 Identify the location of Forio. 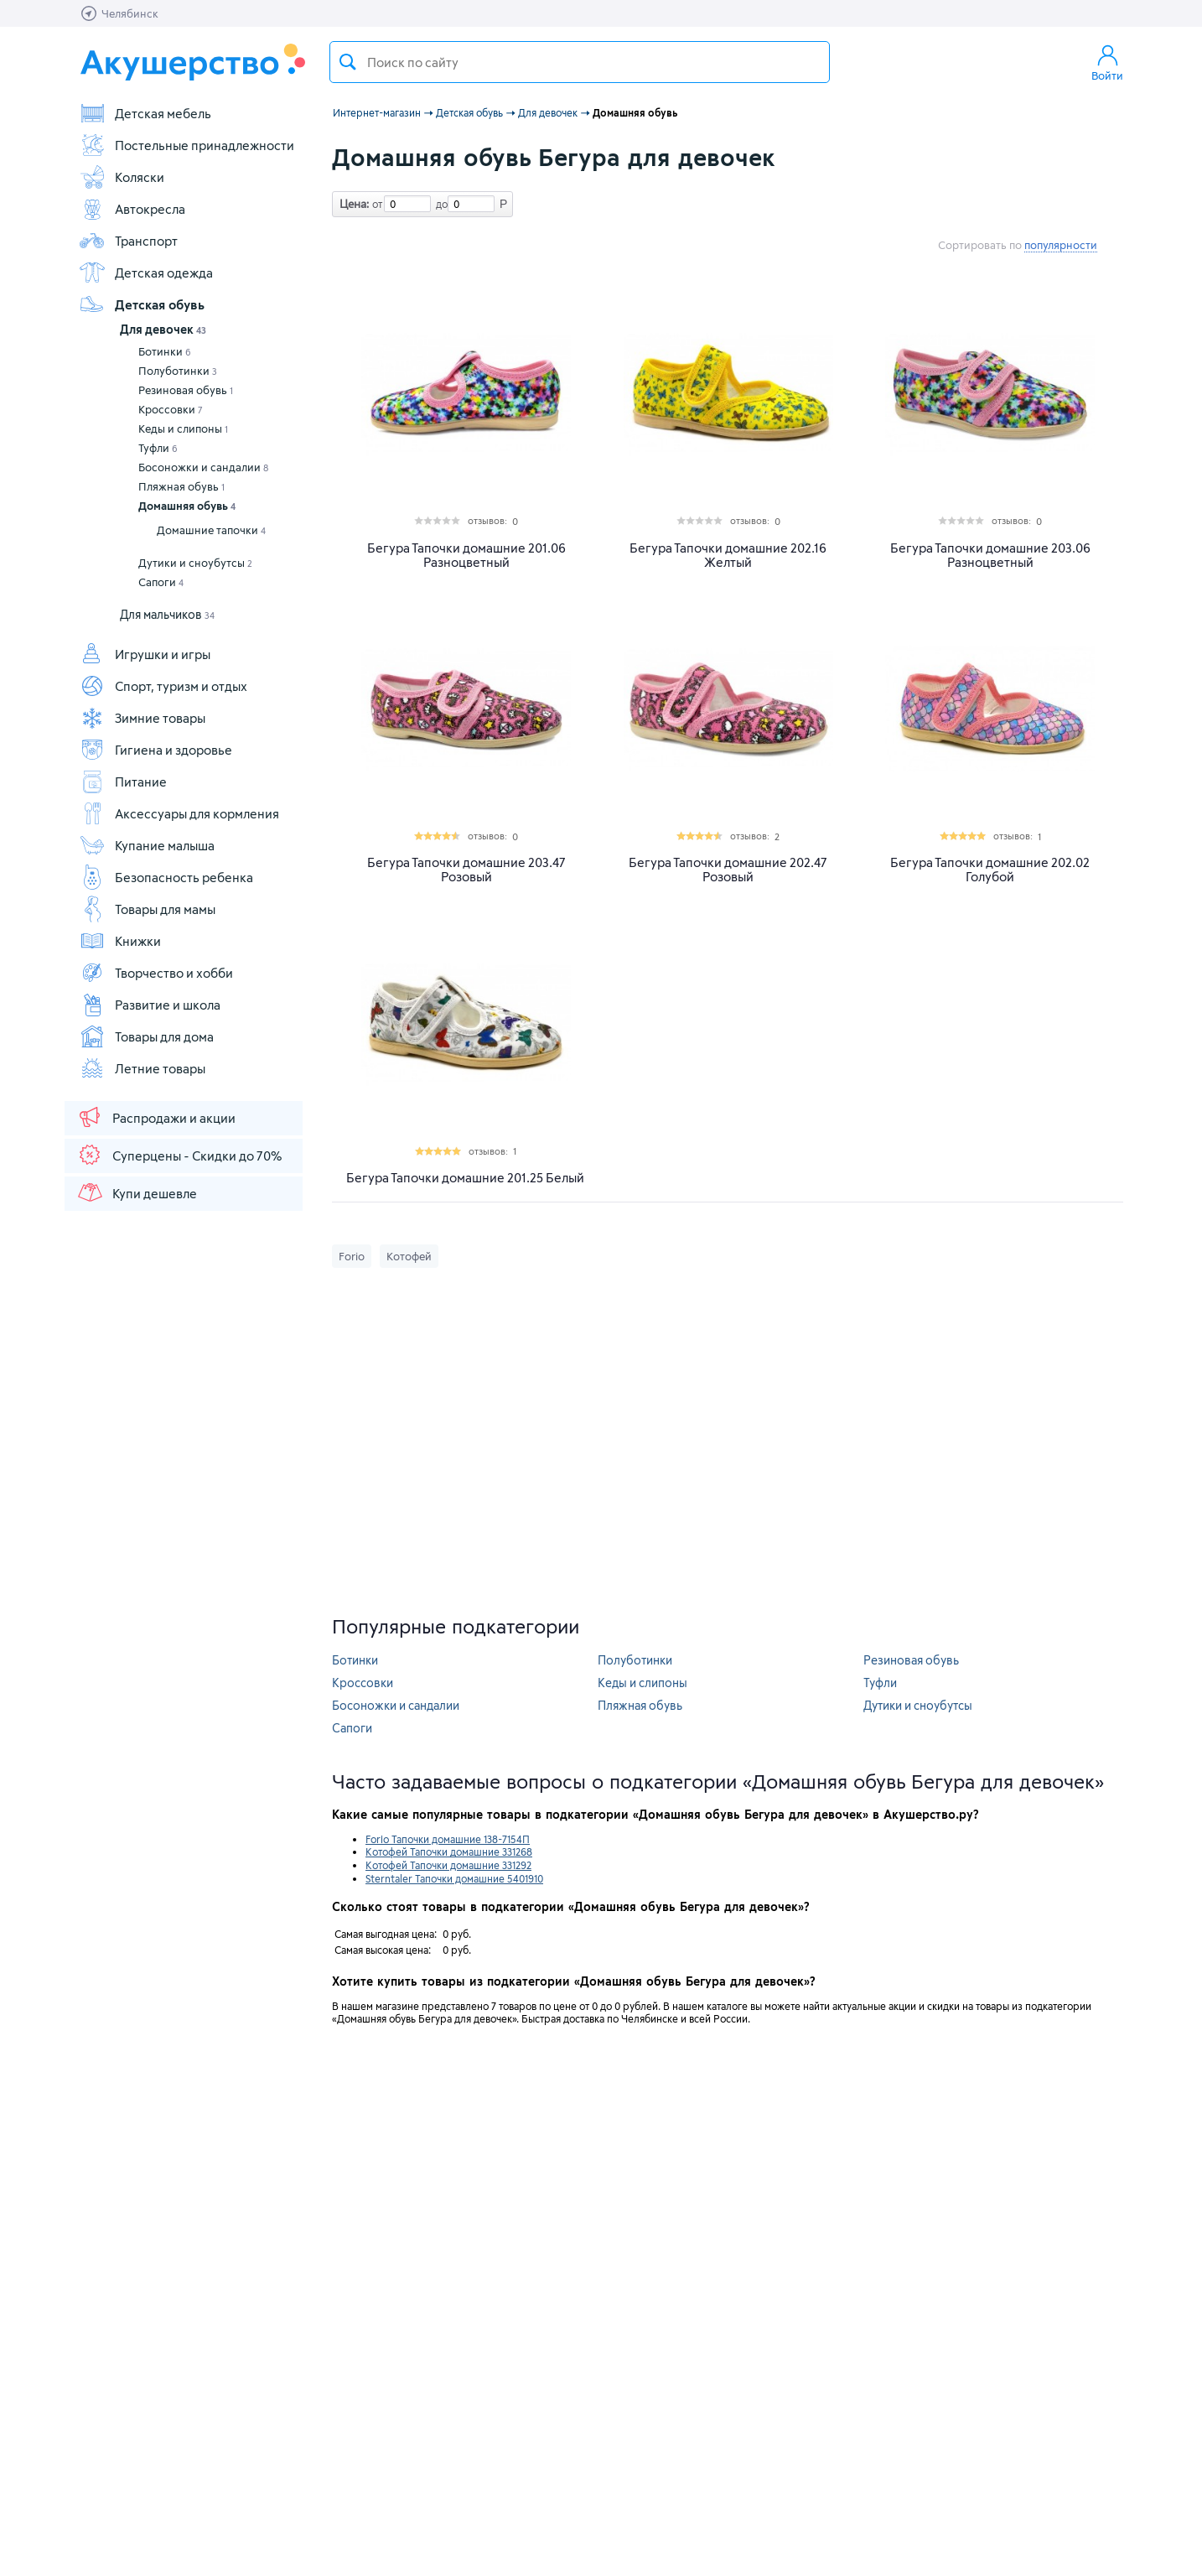
(352, 1256).